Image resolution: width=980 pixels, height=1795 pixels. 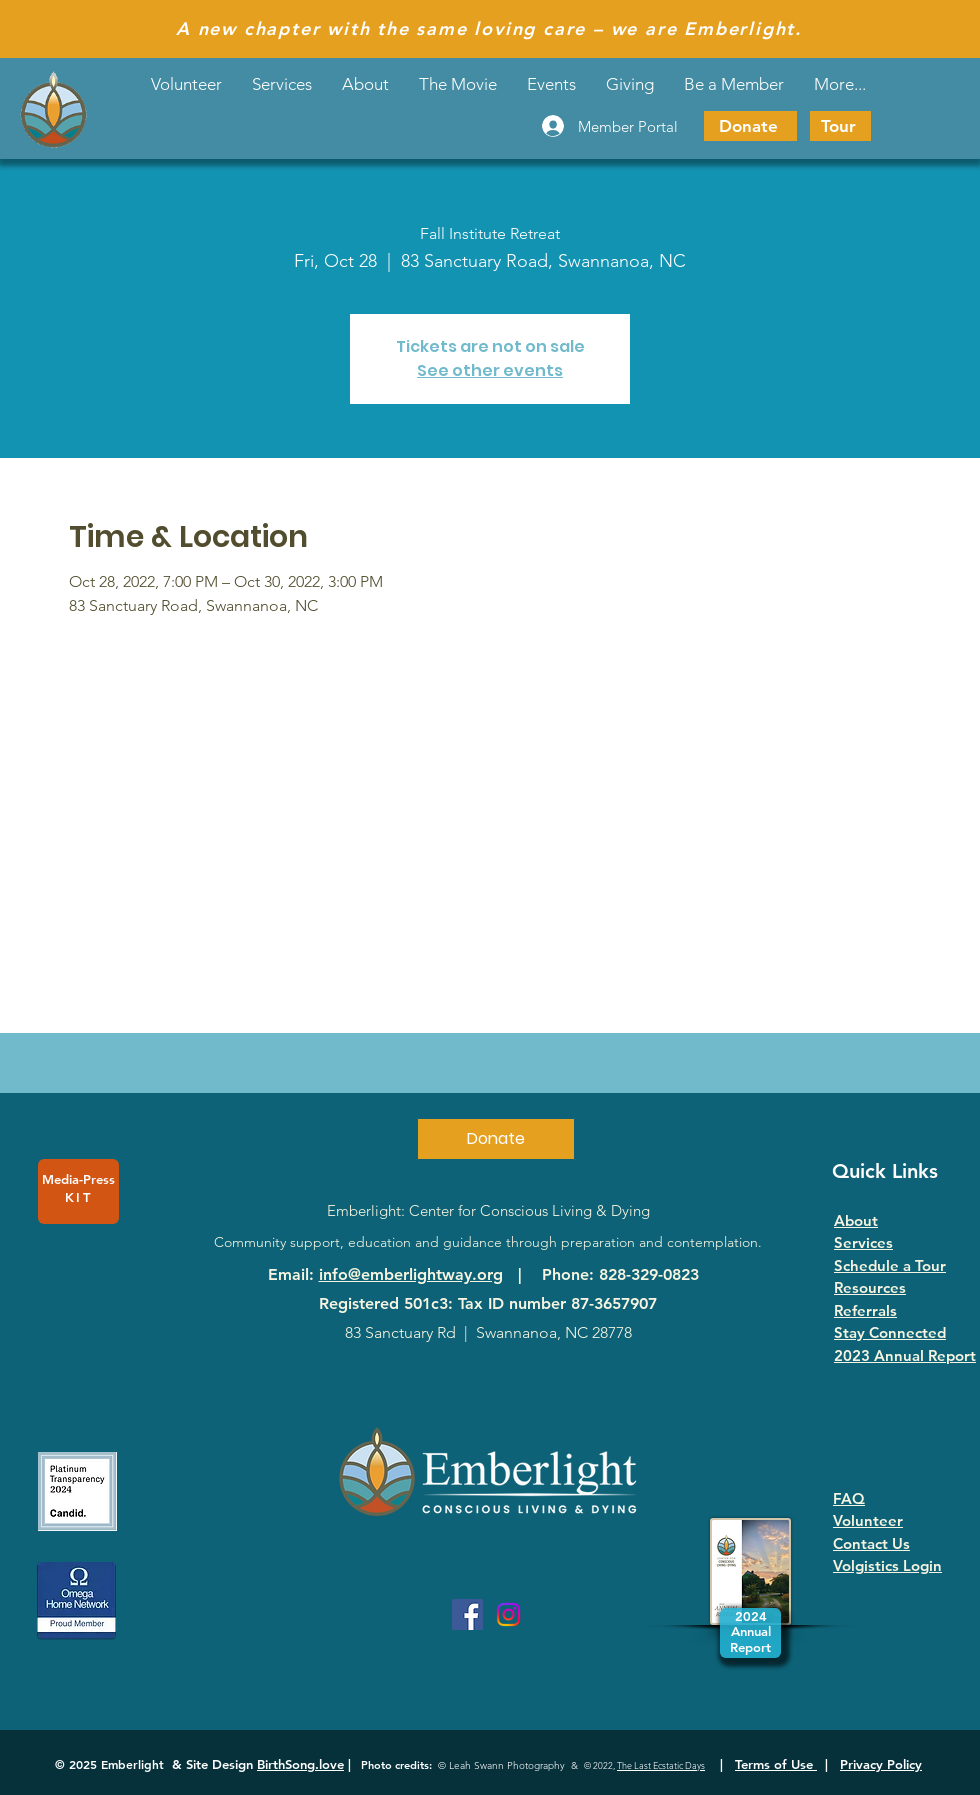 I want to click on info@emberlightway.org, so click(x=411, y=1274).